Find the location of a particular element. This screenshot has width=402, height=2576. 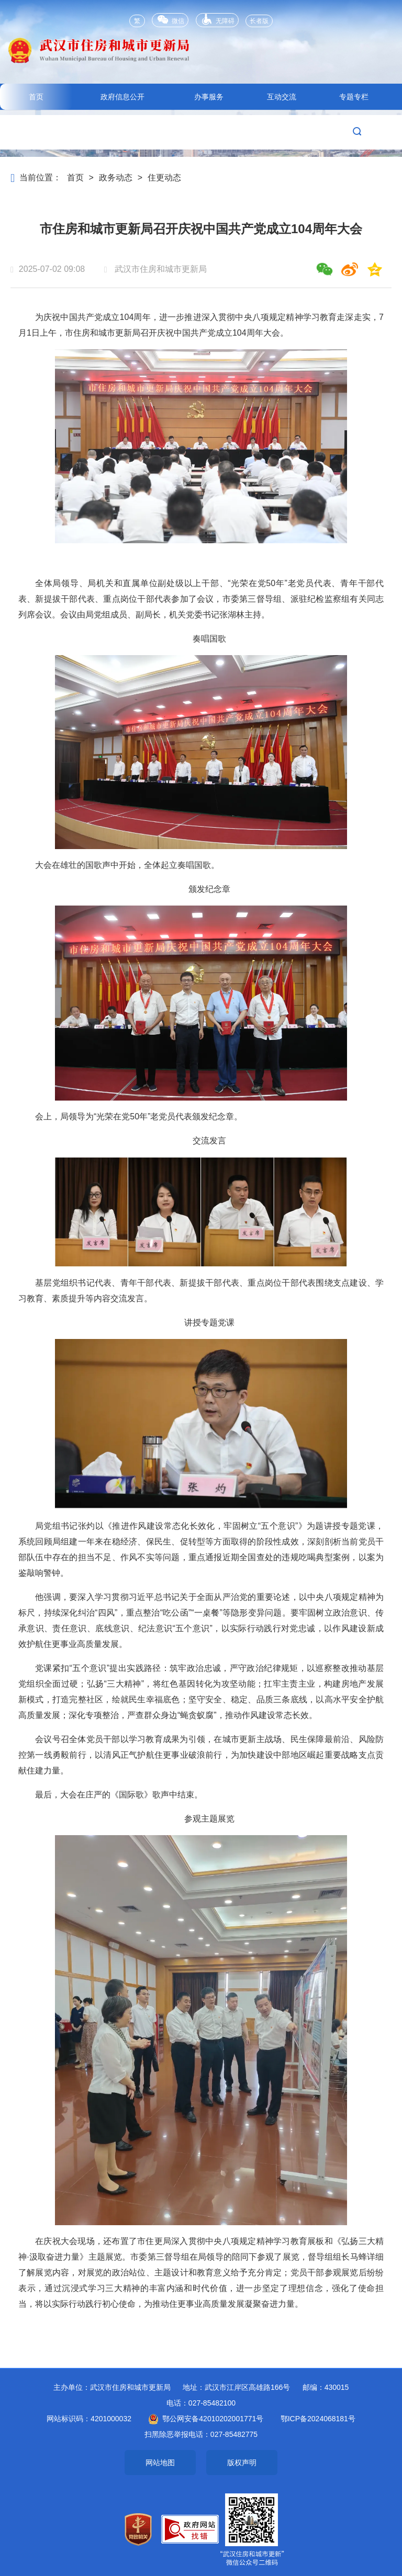

政府信息公开 is located at coordinates (122, 97).